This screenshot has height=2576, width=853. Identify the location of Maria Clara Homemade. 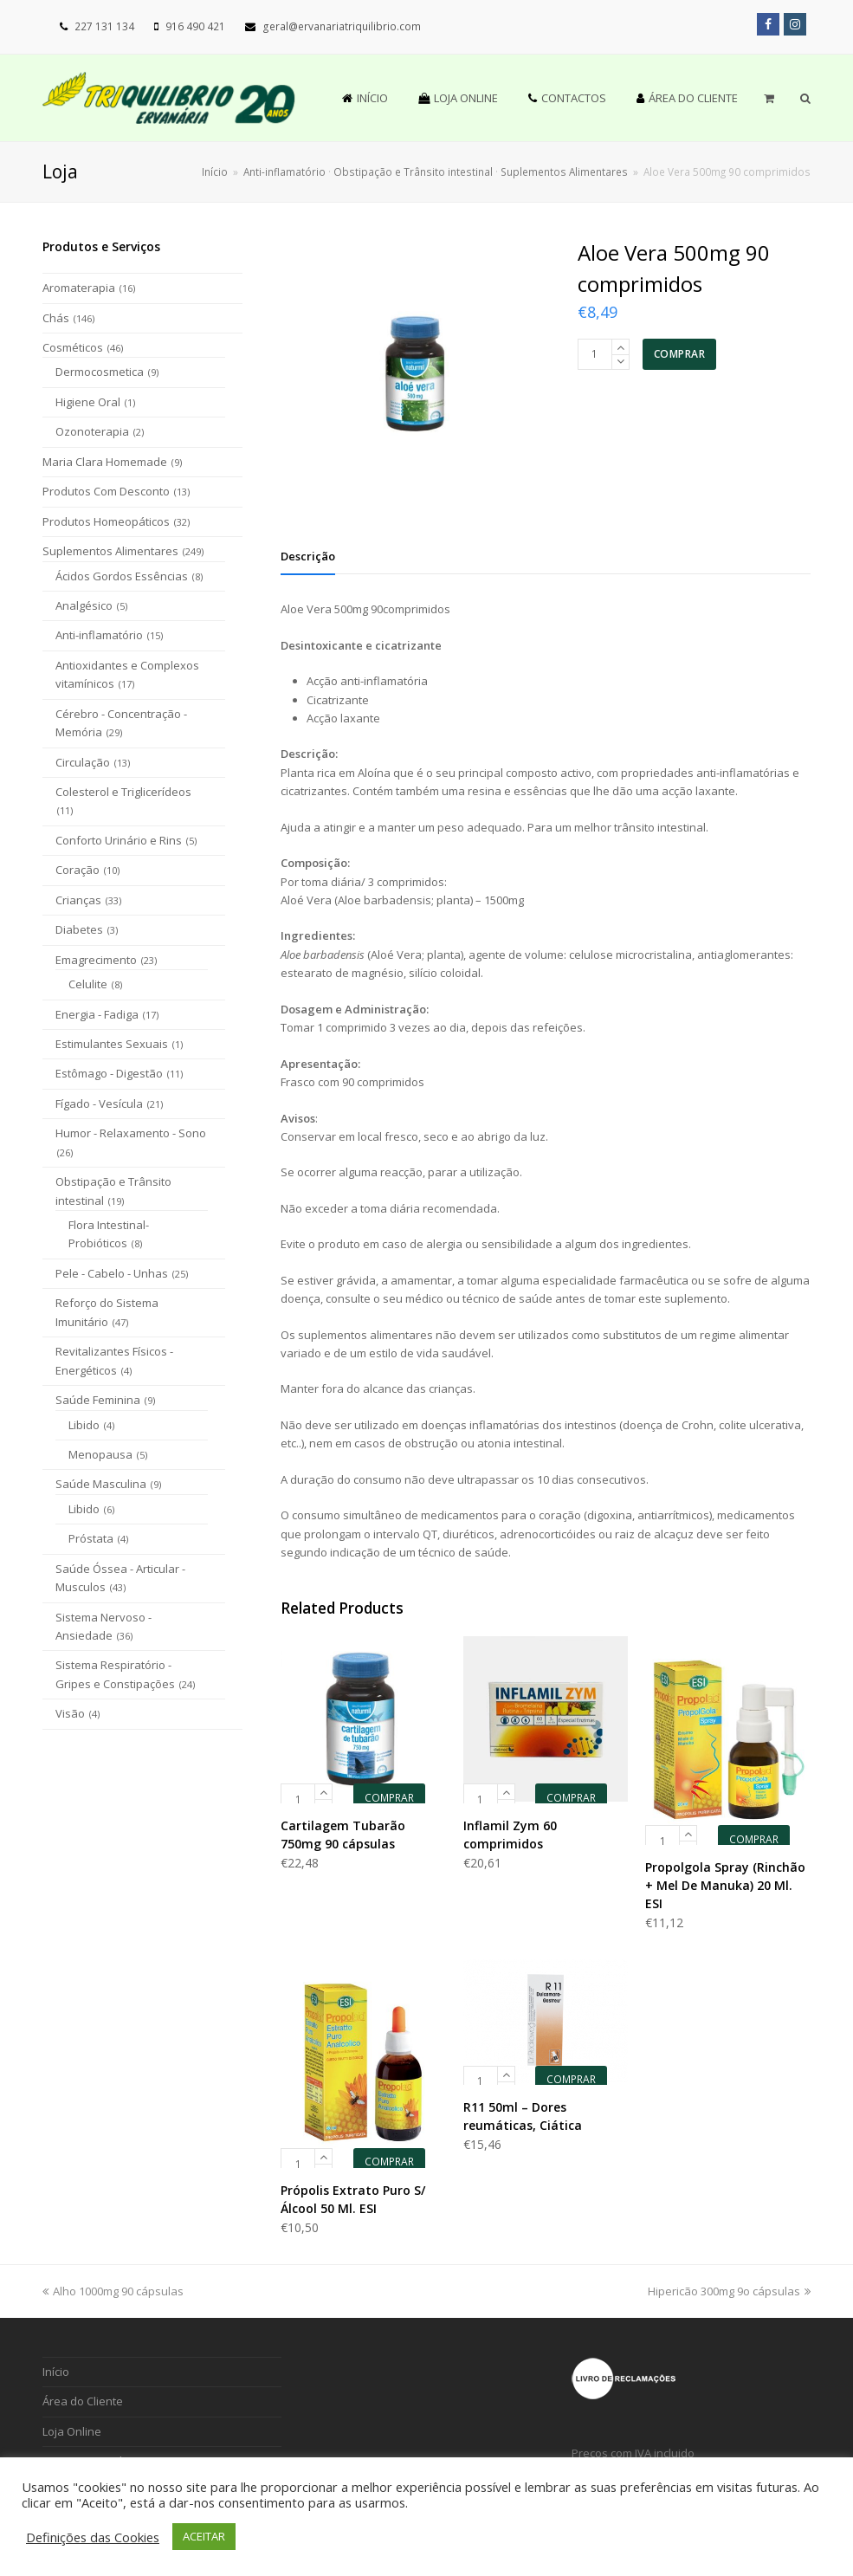
(104, 461).